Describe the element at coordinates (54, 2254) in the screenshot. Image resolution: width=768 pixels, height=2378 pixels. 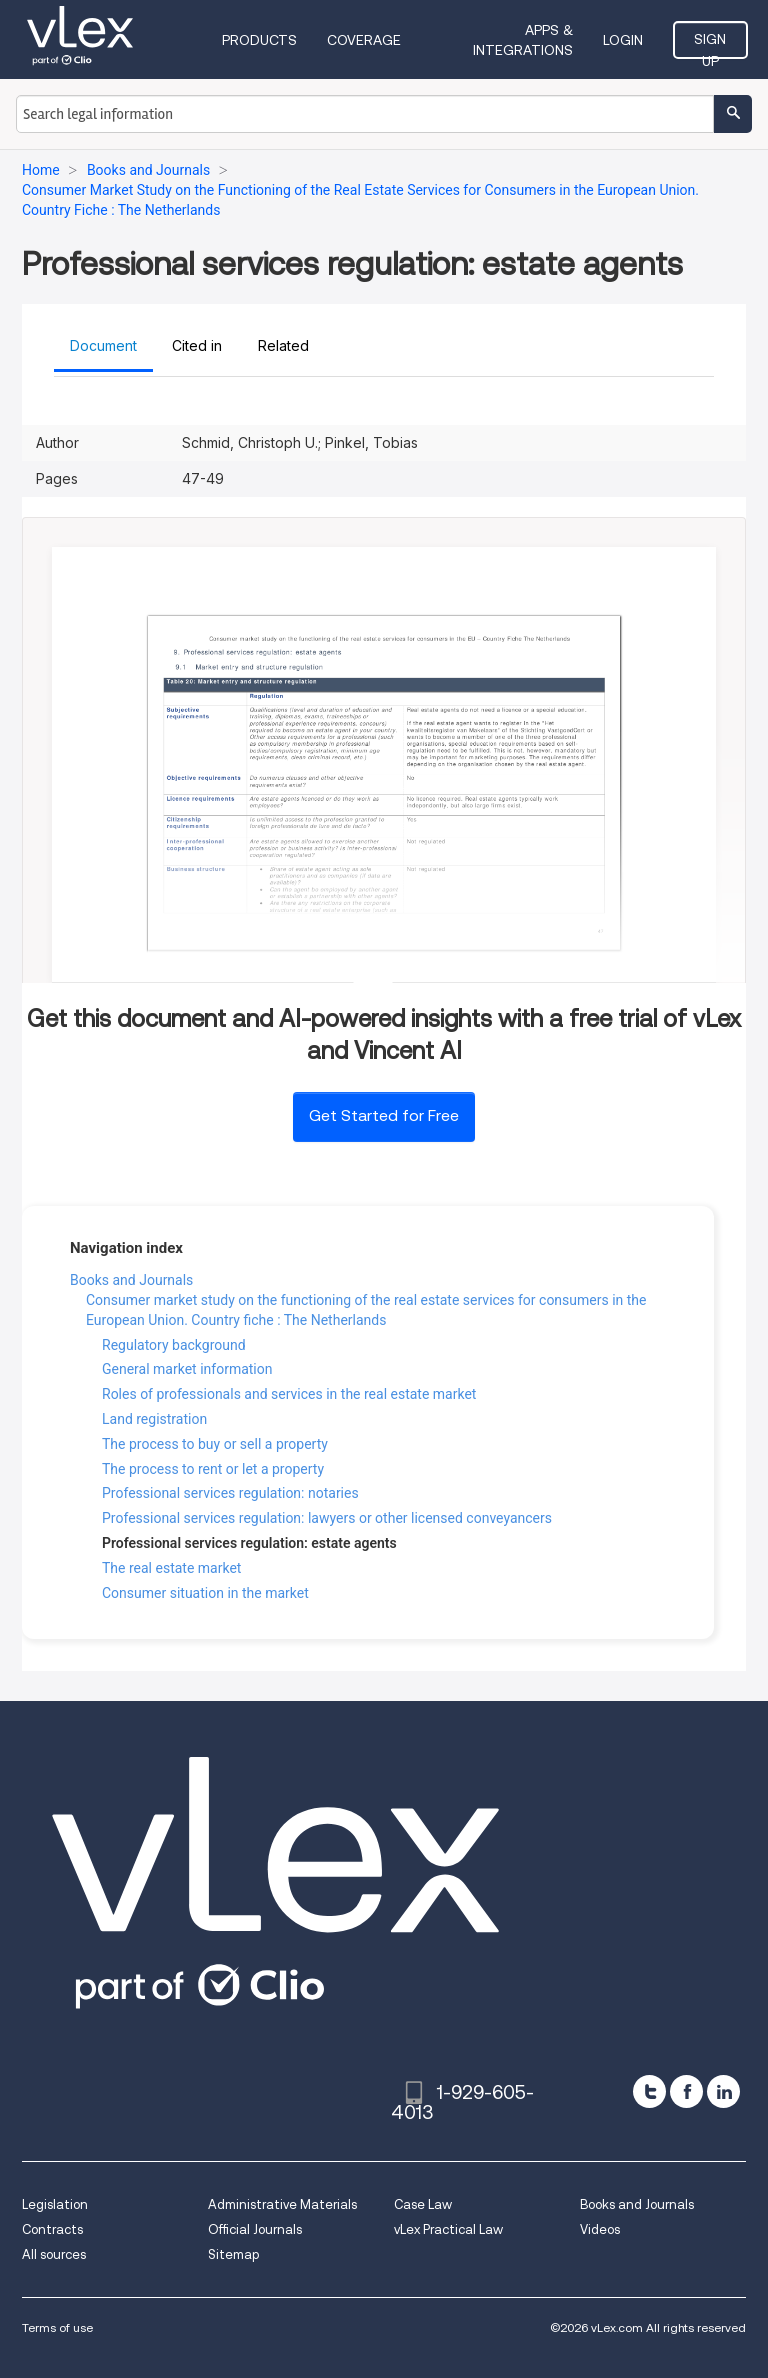
I see `All sources` at that location.